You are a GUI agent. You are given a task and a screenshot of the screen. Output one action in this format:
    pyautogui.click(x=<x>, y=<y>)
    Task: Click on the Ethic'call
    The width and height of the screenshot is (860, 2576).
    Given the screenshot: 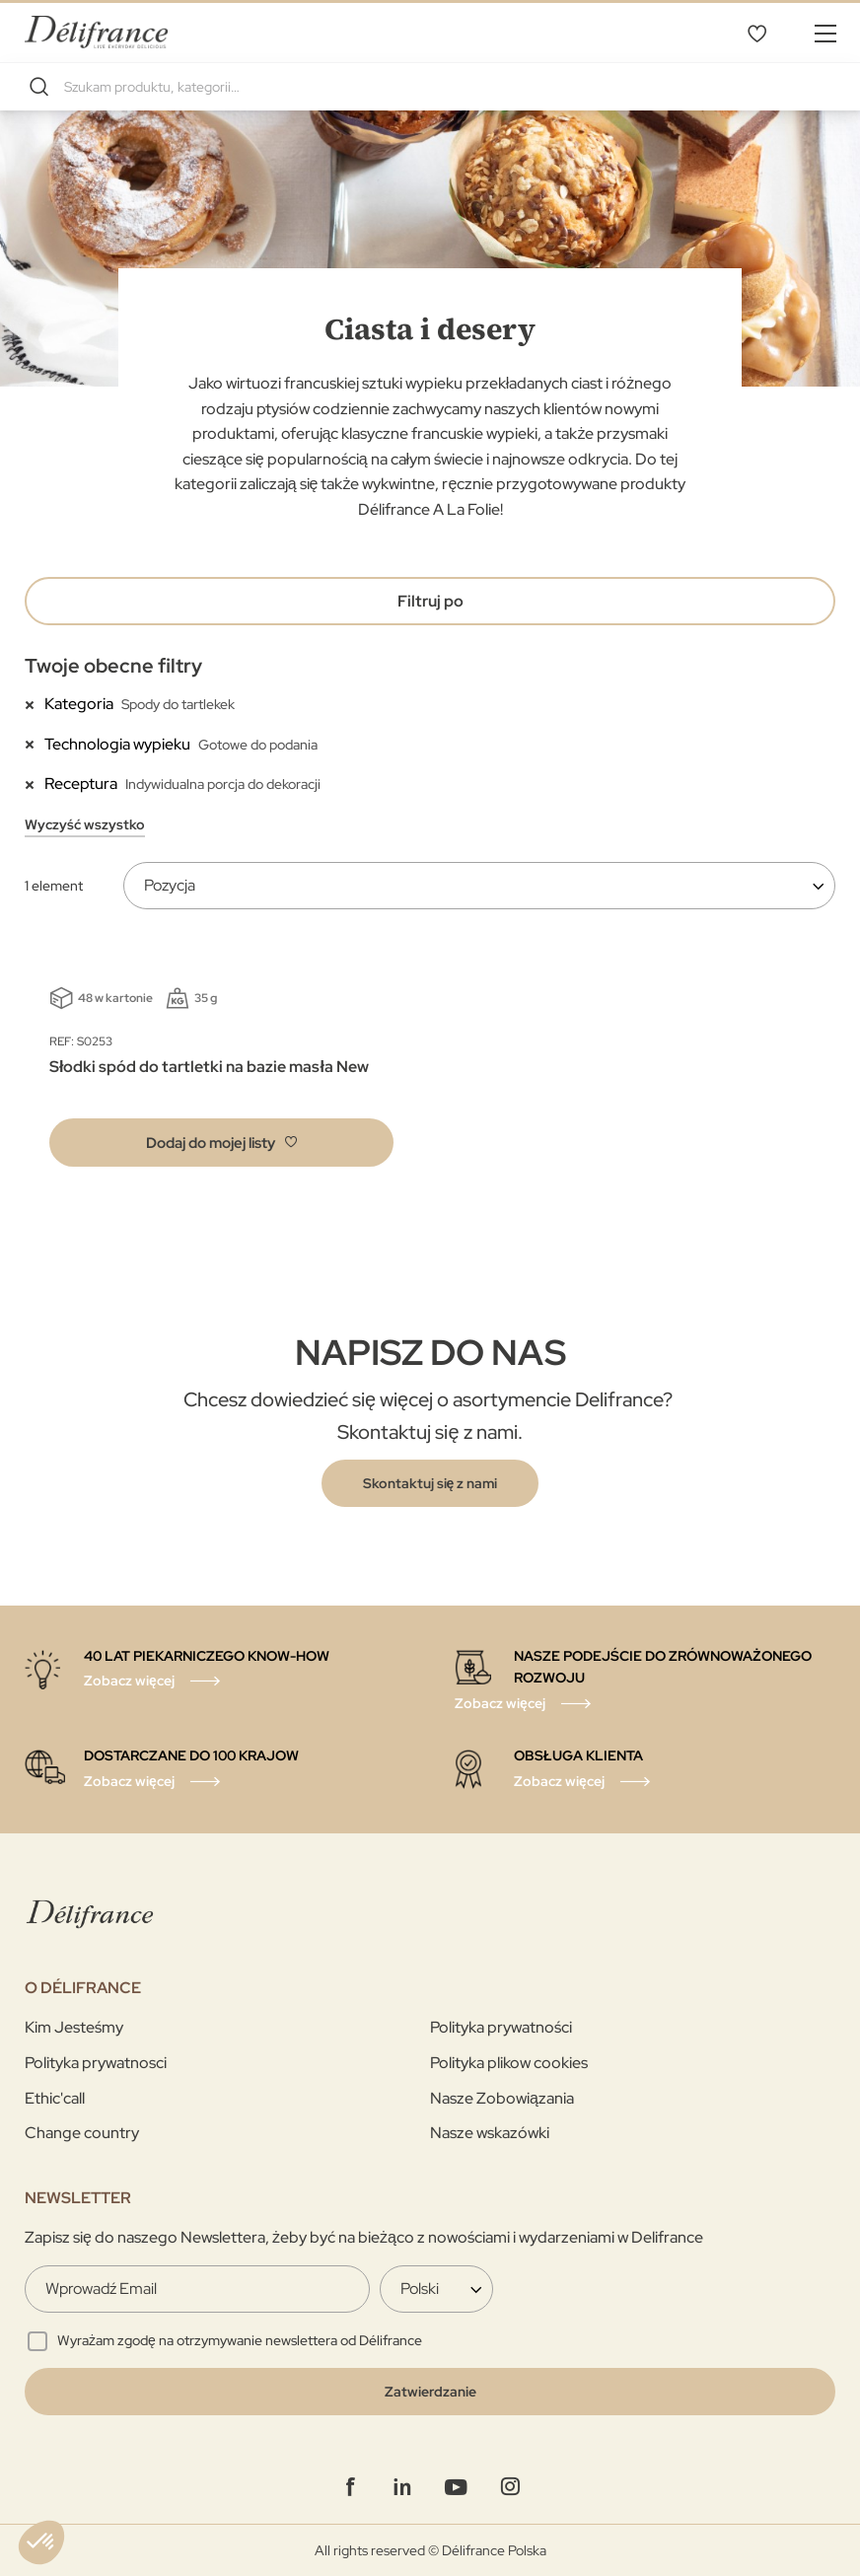 What is the action you would take?
    pyautogui.click(x=55, y=2098)
    